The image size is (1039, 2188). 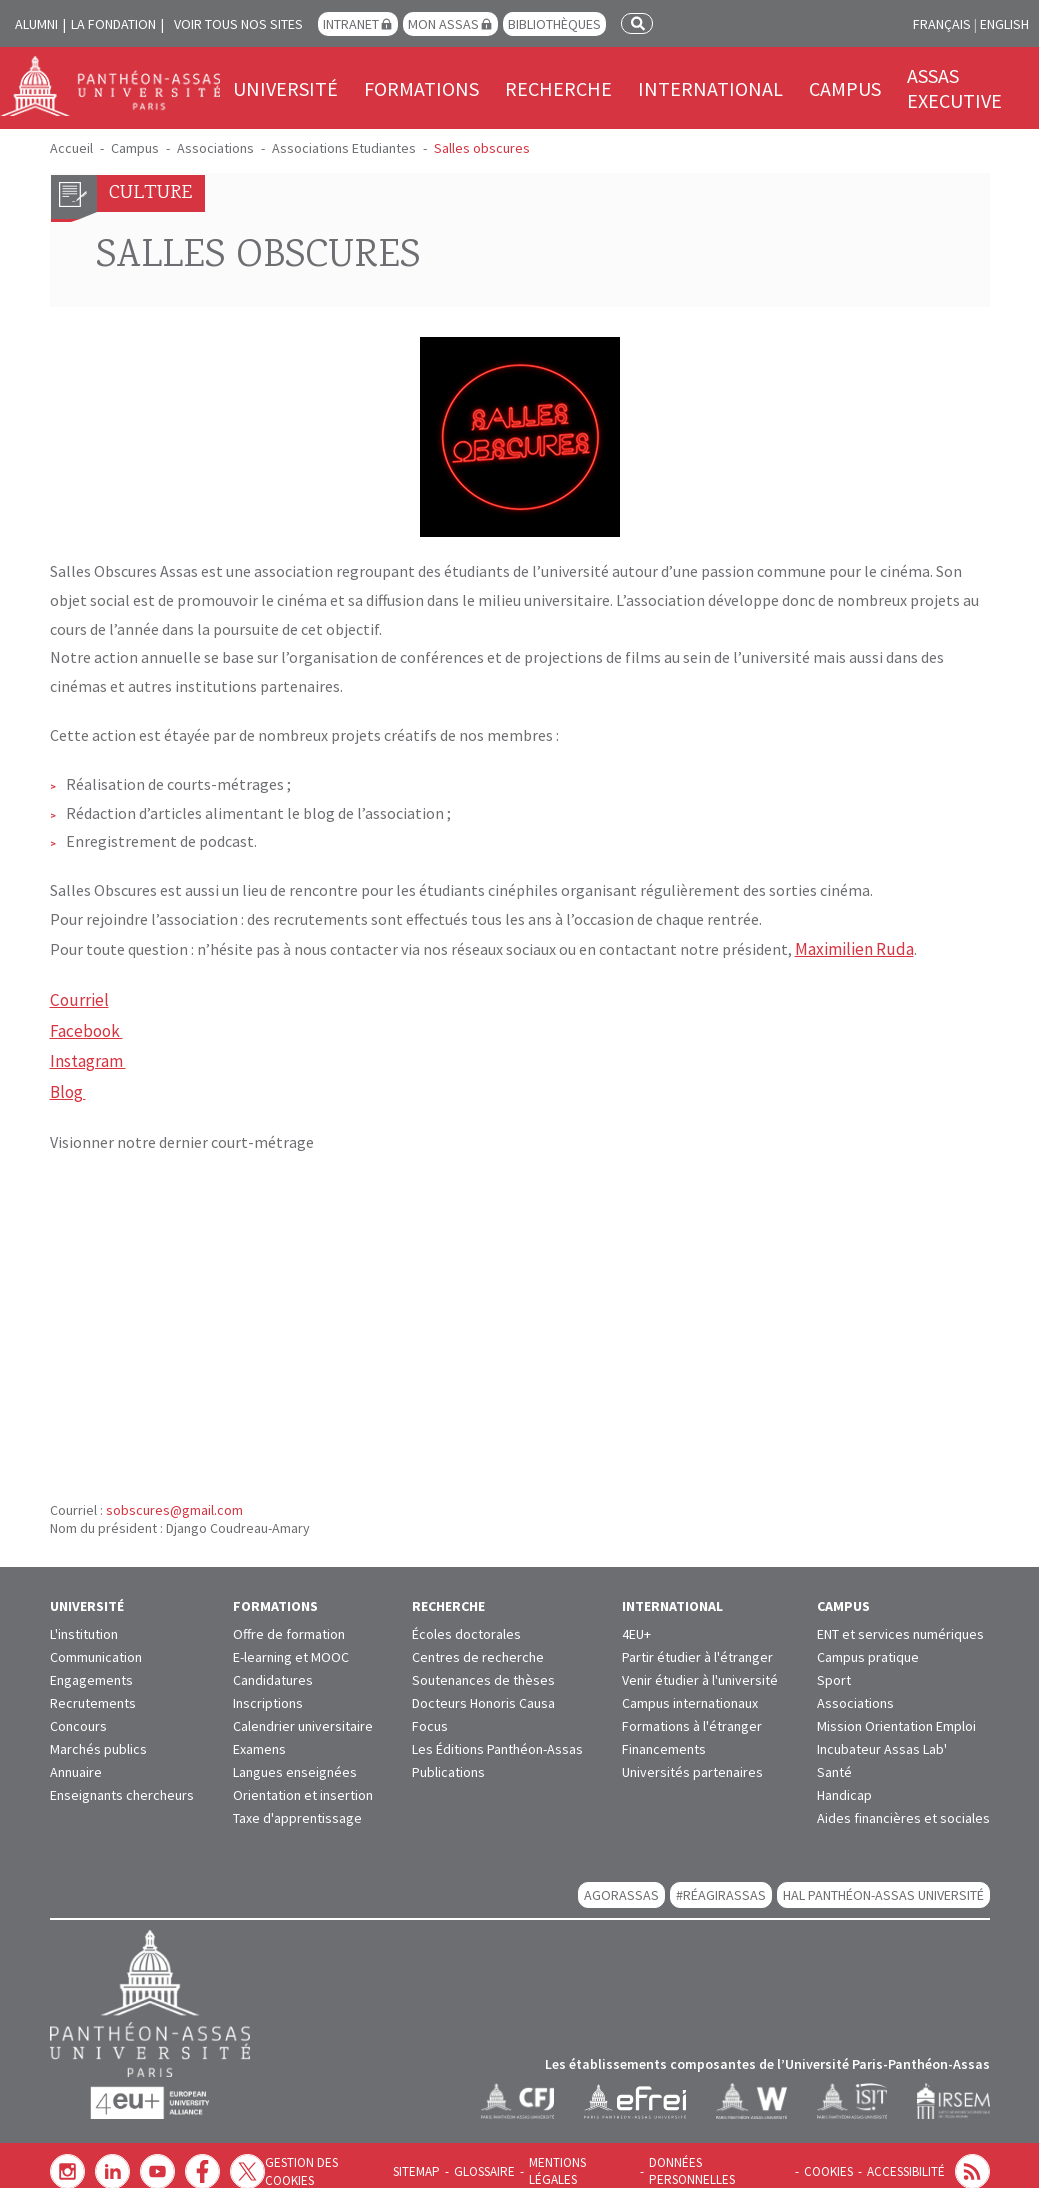 What do you see at coordinates (273, 1669) in the screenshot?
I see `Candidatures` at bounding box center [273, 1669].